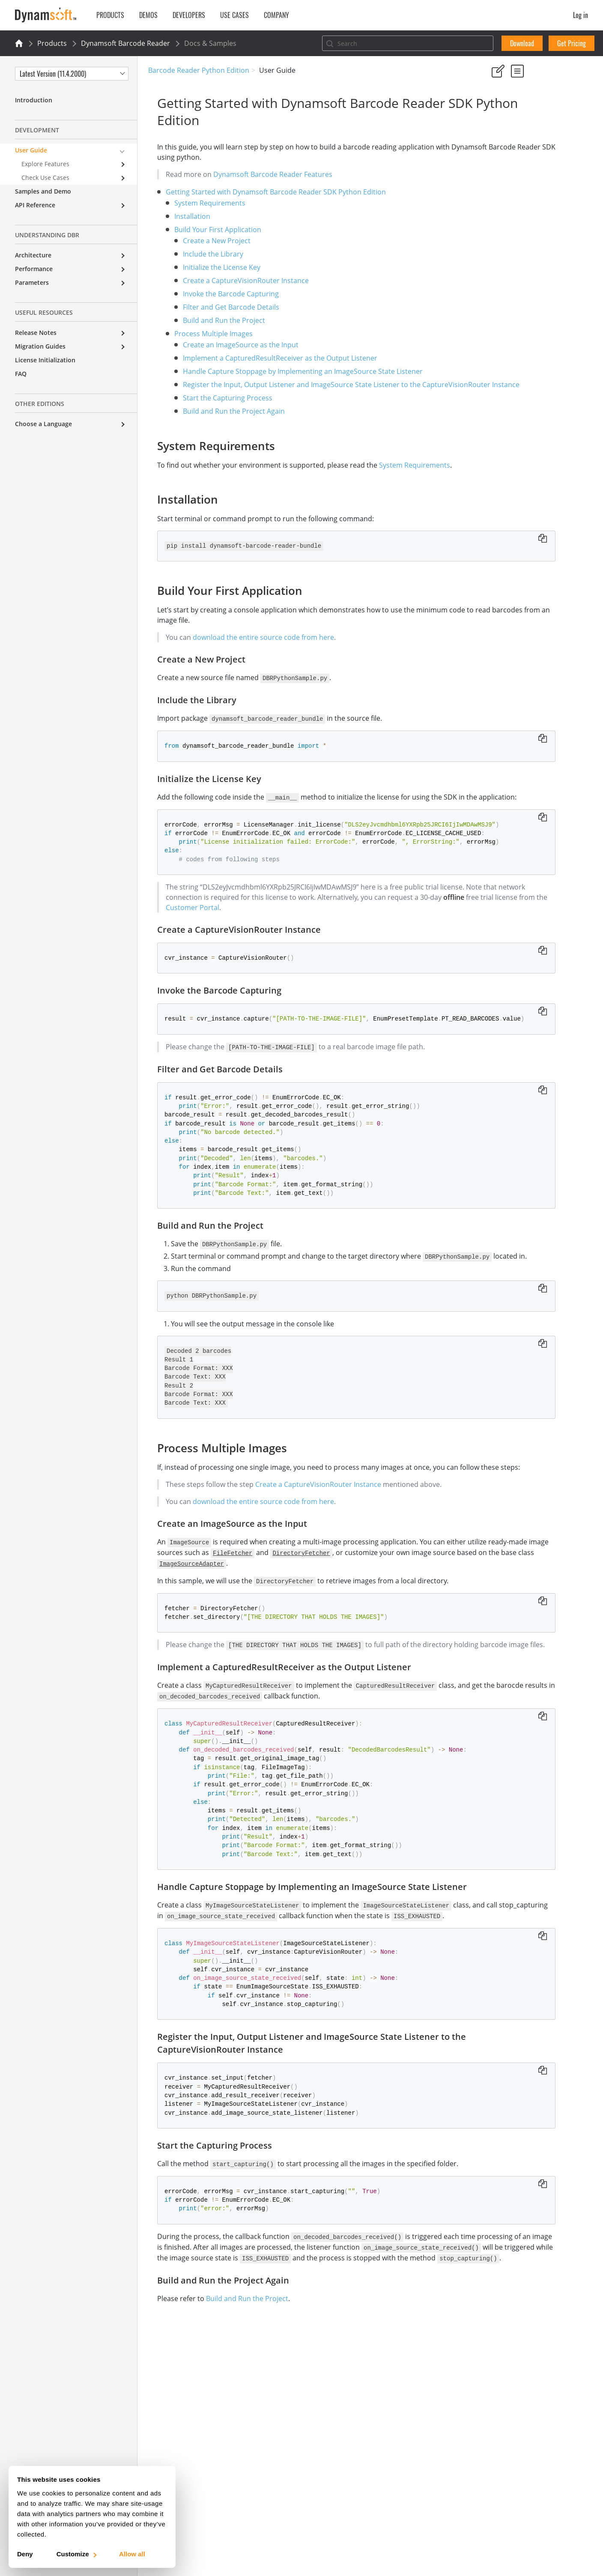 The width and height of the screenshot is (603, 2576). I want to click on Build and Run the Project Again, so click(225, 422).